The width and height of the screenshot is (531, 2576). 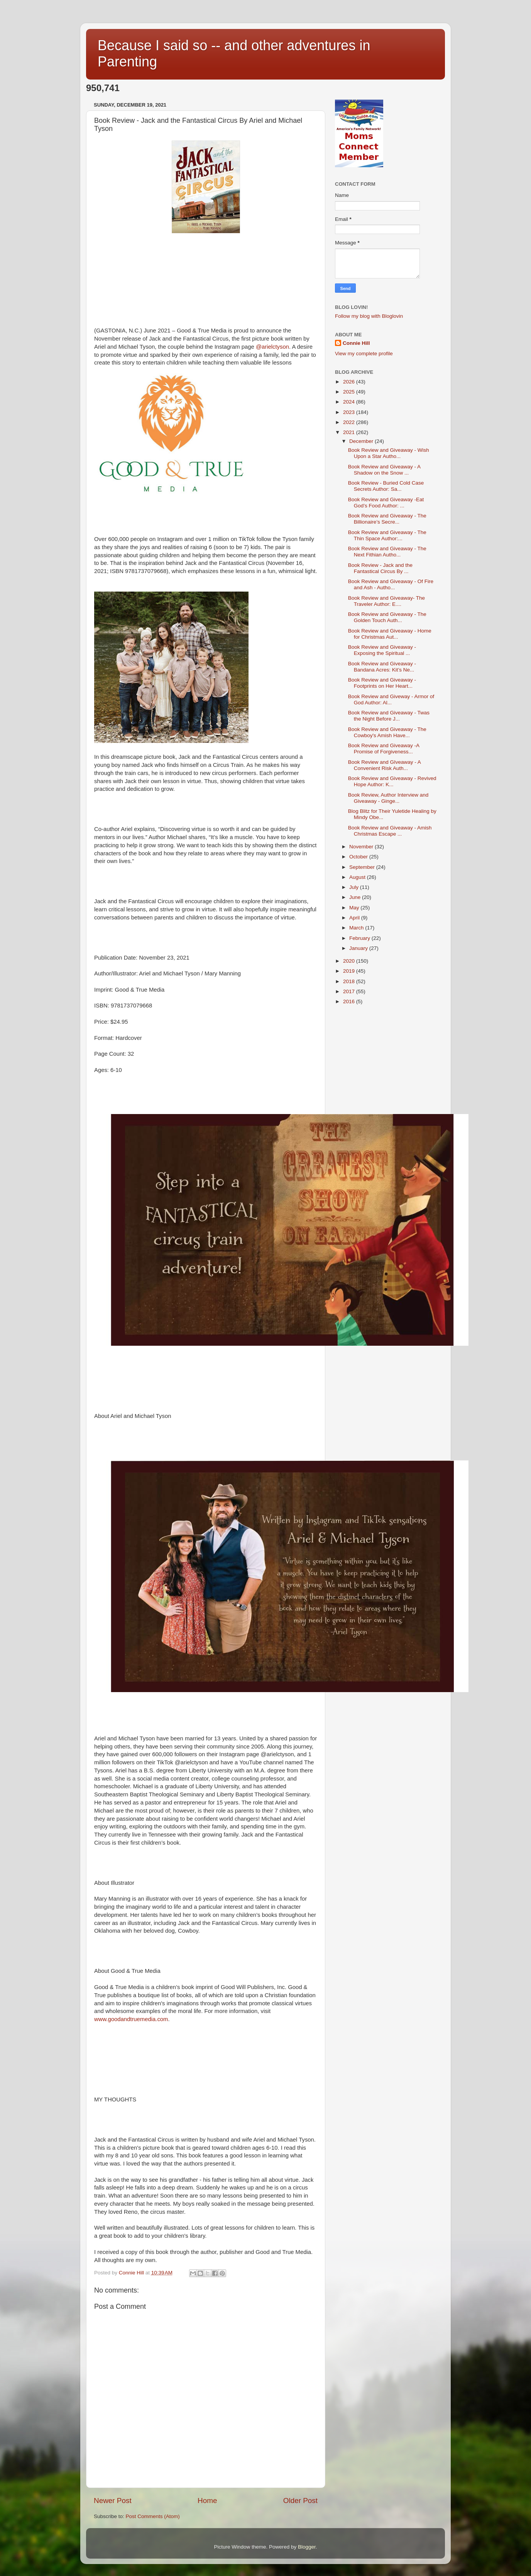 I want to click on Book Review and Giveaway - The Billionaire’s Secre..., so click(x=387, y=519).